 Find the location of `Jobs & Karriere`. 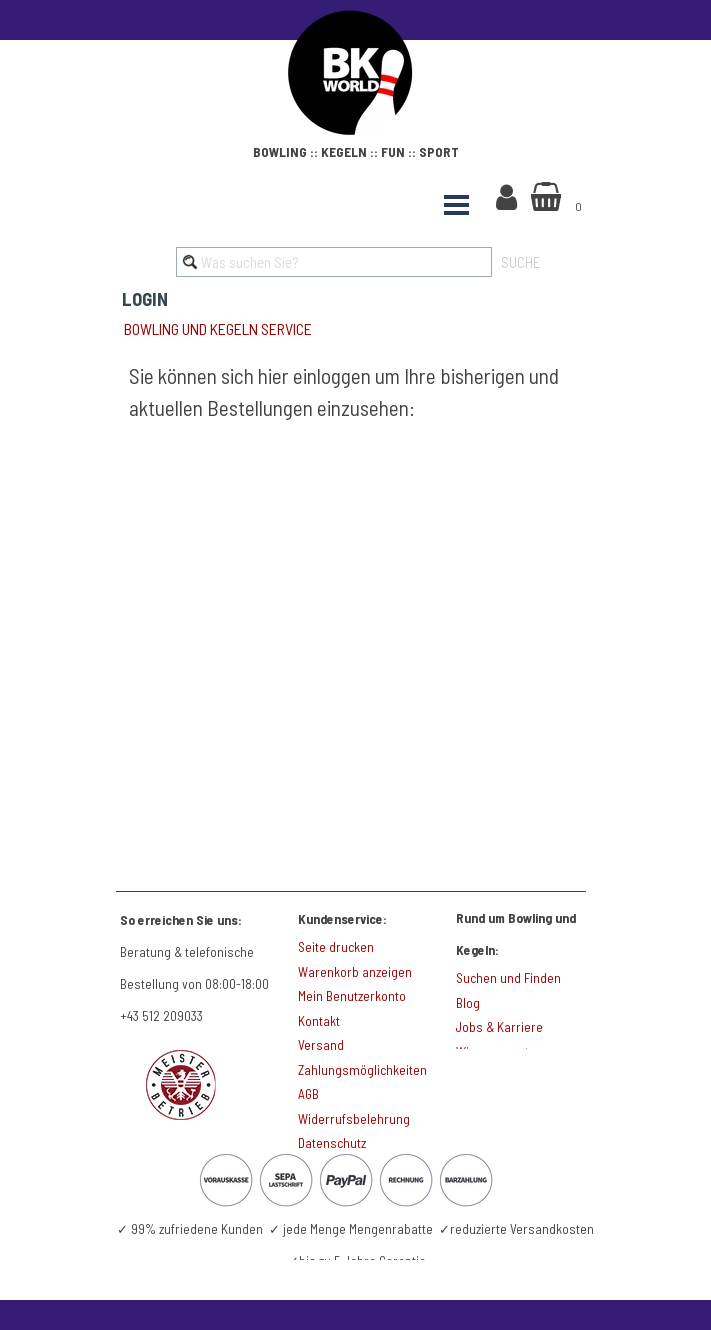

Jobs & Karriere is located at coordinates (499, 1027).